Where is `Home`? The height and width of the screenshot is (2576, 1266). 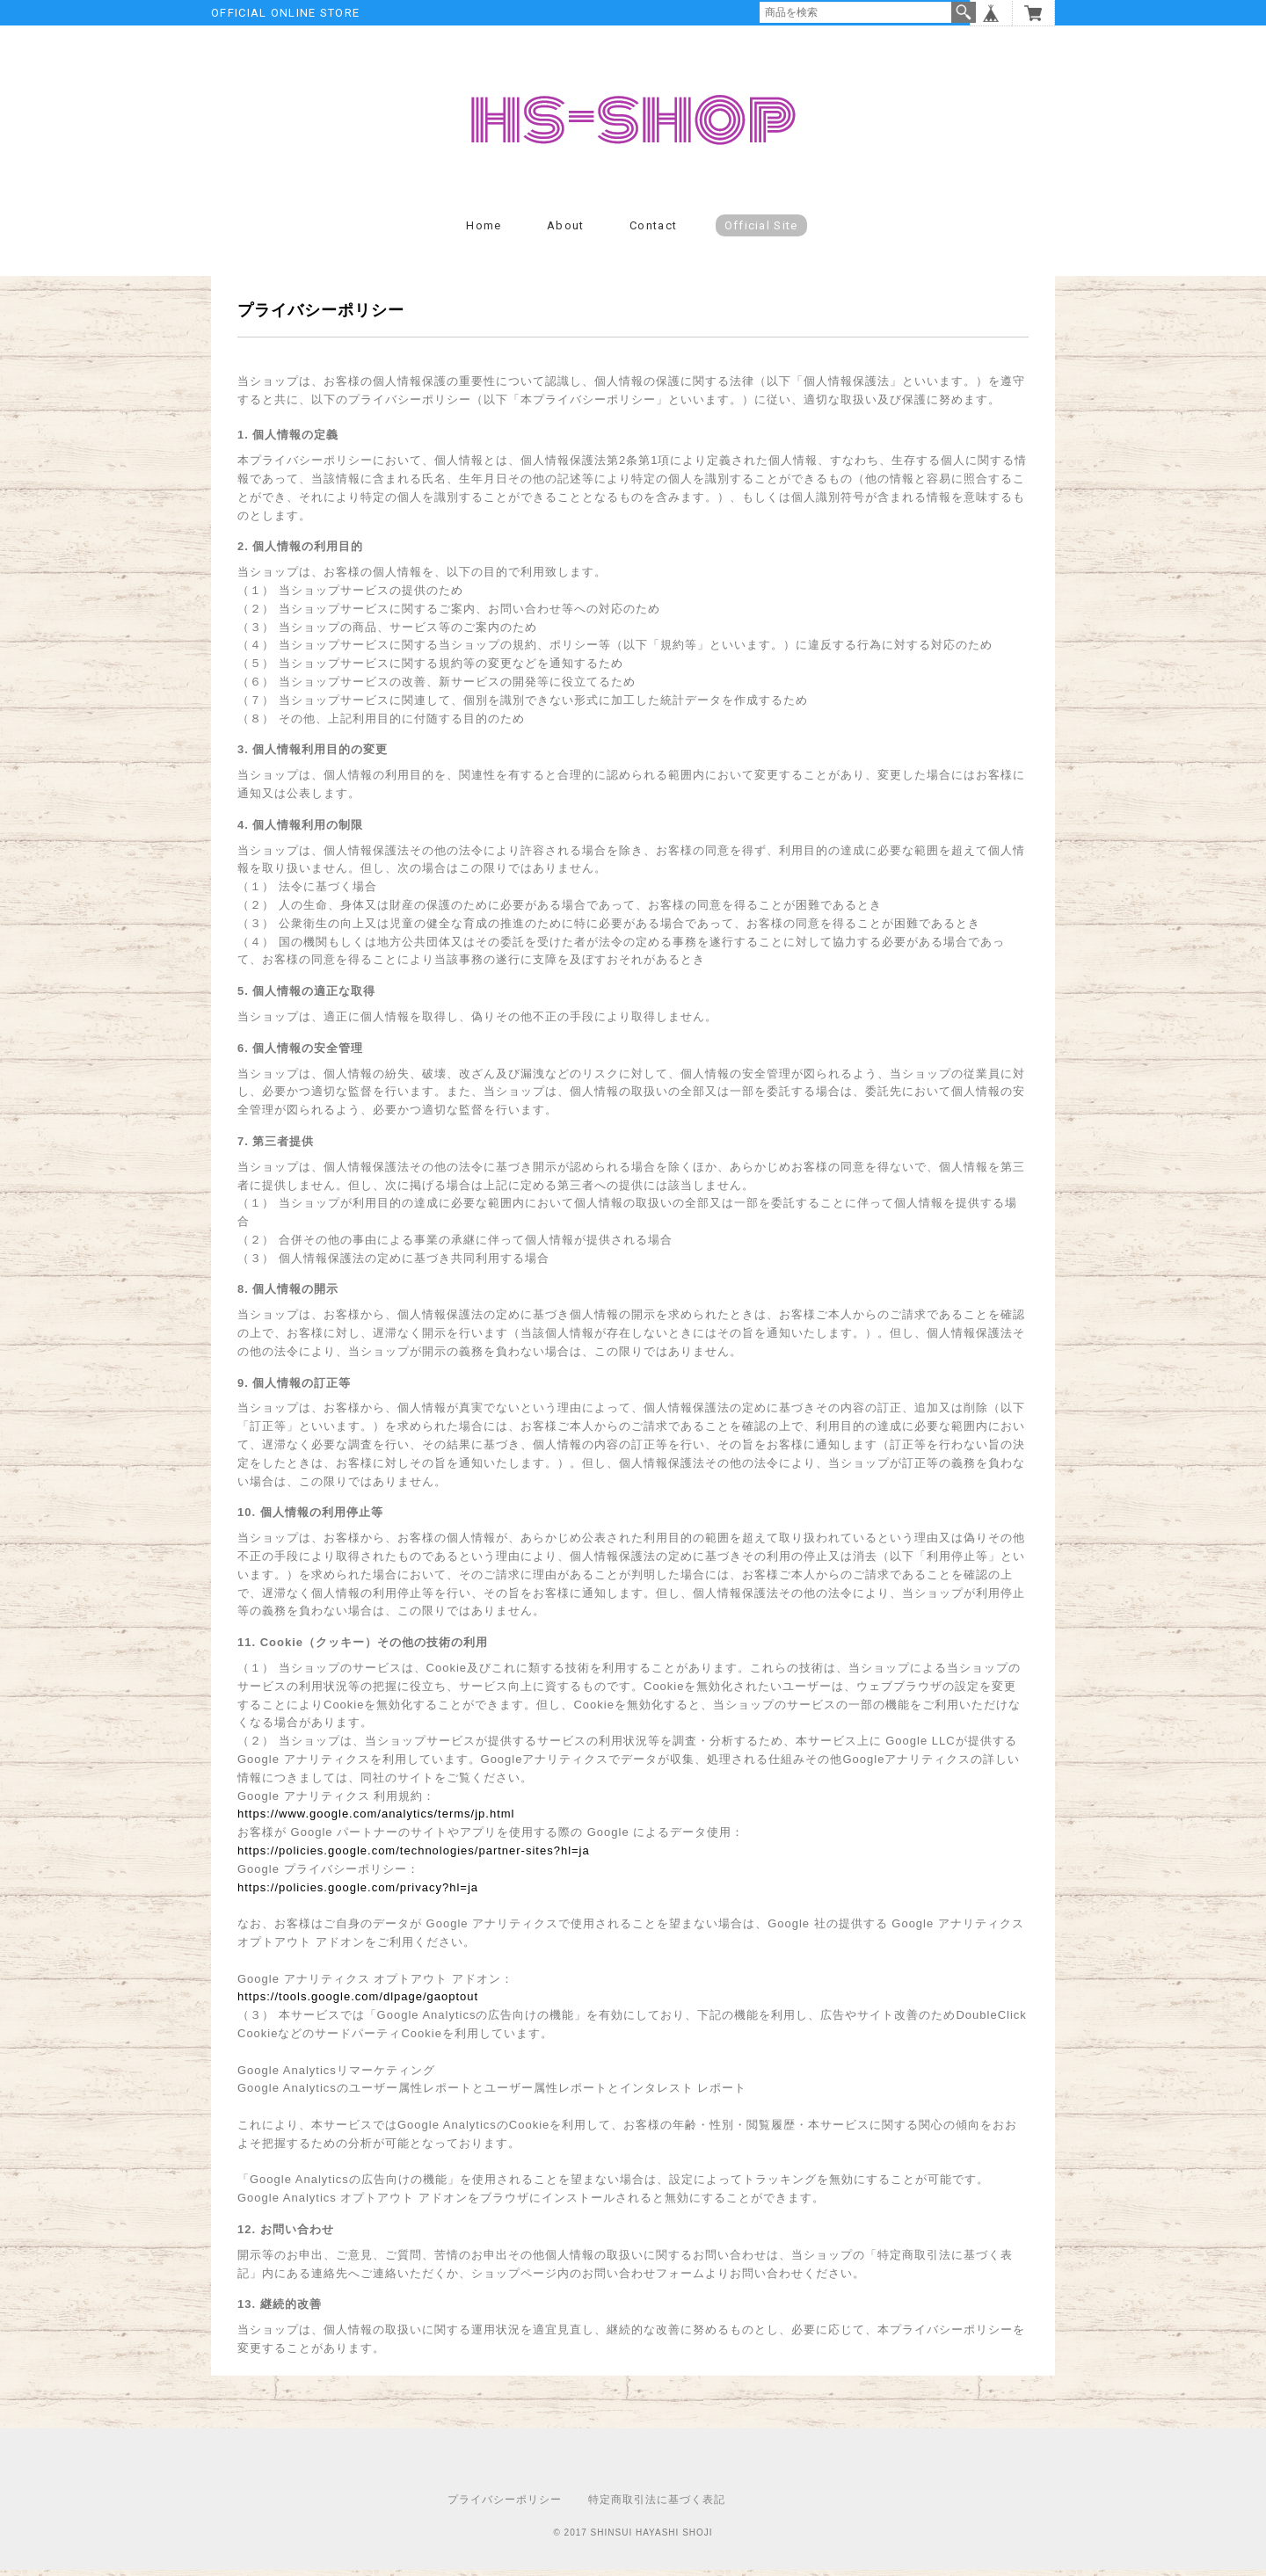 Home is located at coordinates (483, 231).